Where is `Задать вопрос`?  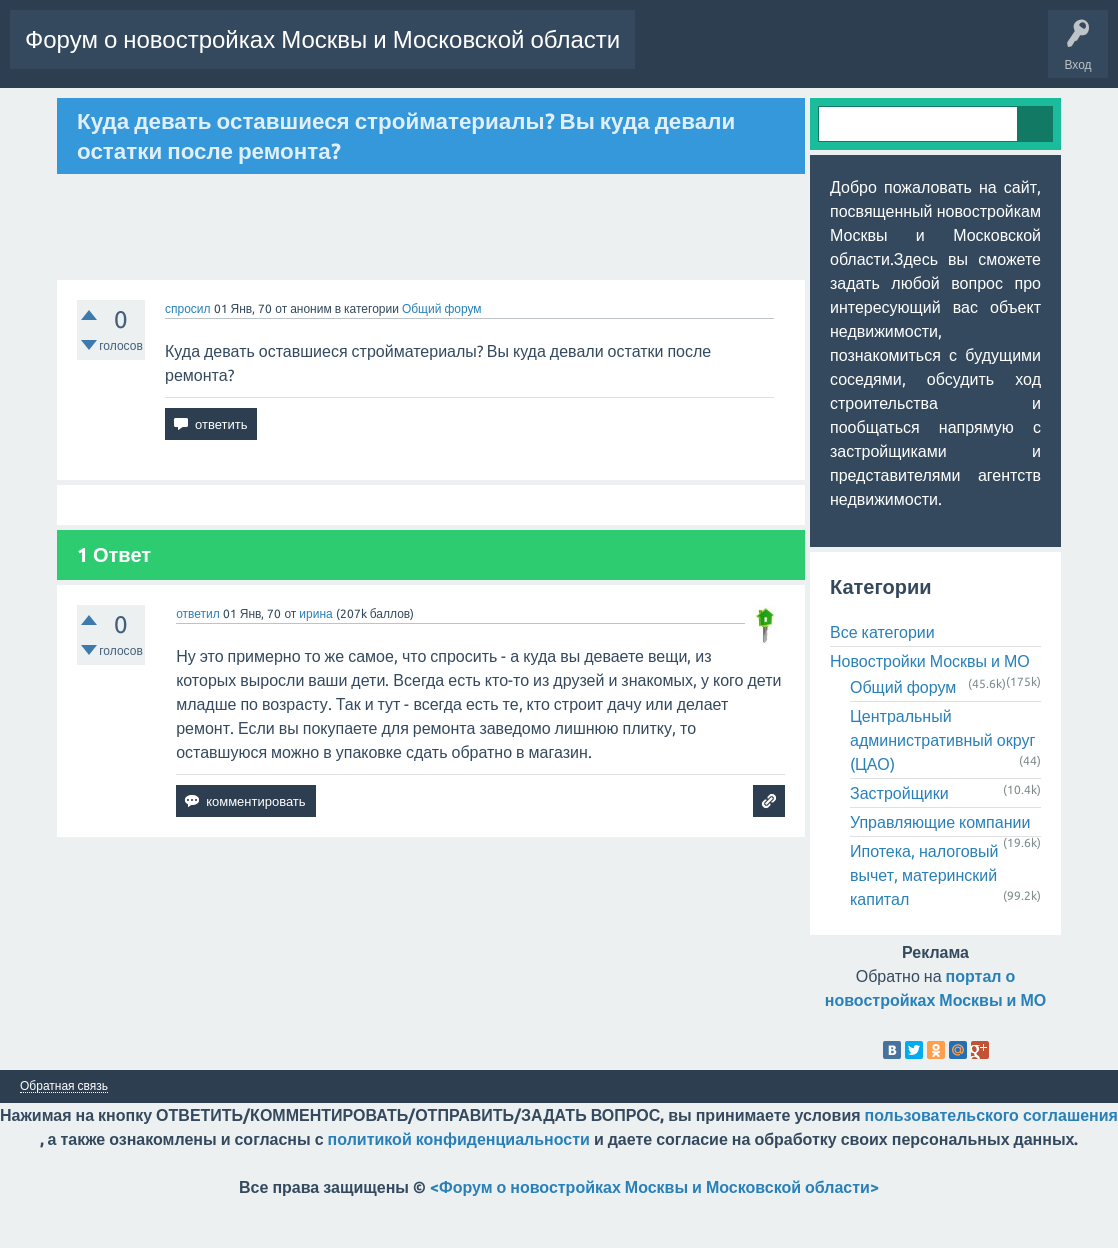
Задать вопрос is located at coordinates (392, 113).